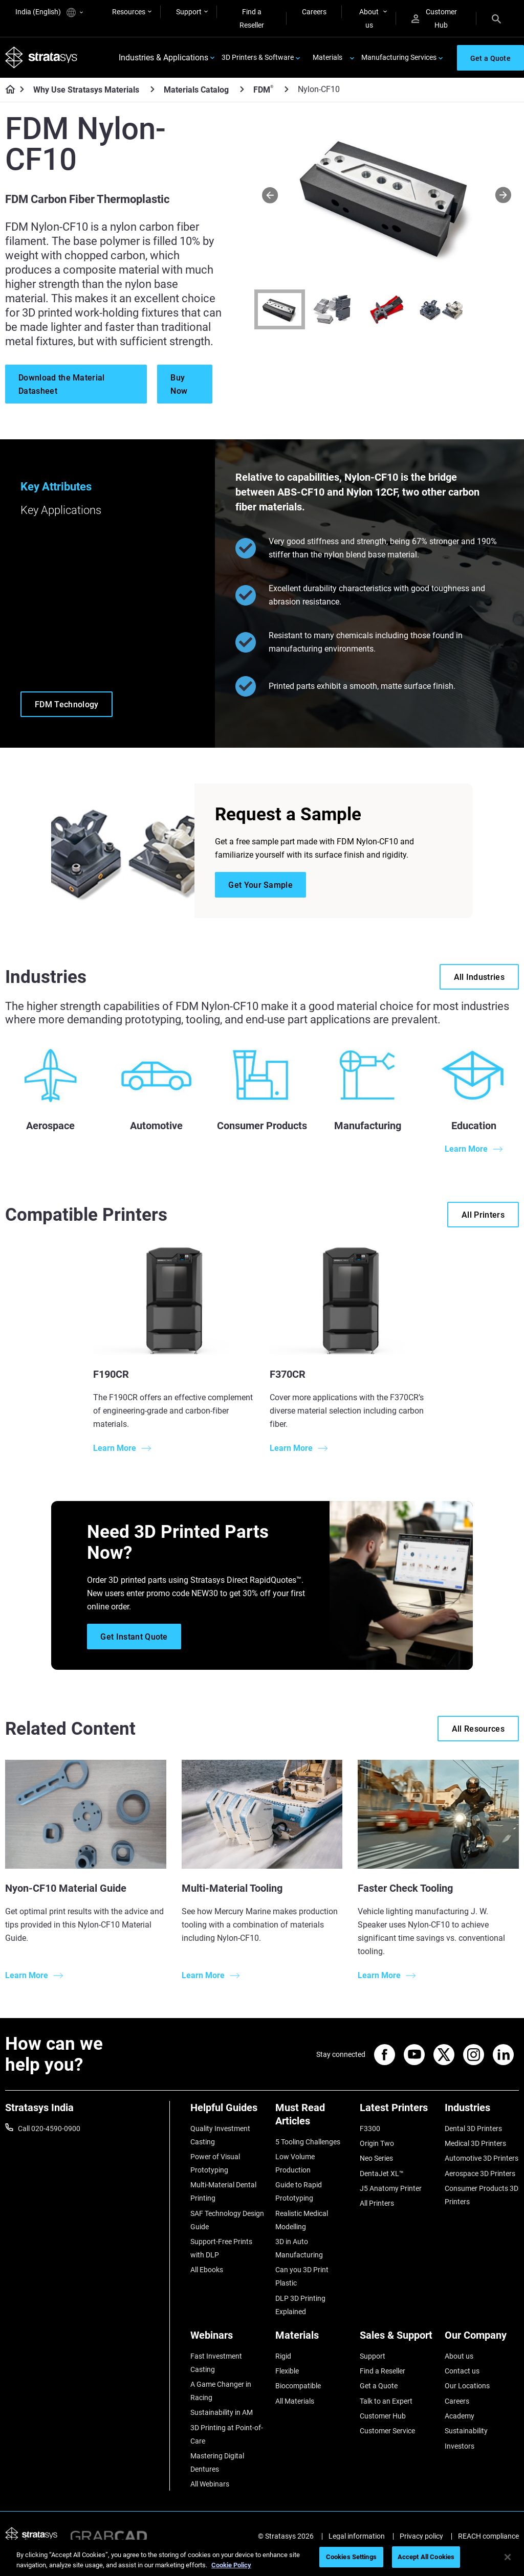 The width and height of the screenshot is (524, 2576). What do you see at coordinates (426, 2557) in the screenshot?
I see `Accept All Cookies` at bounding box center [426, 2557].